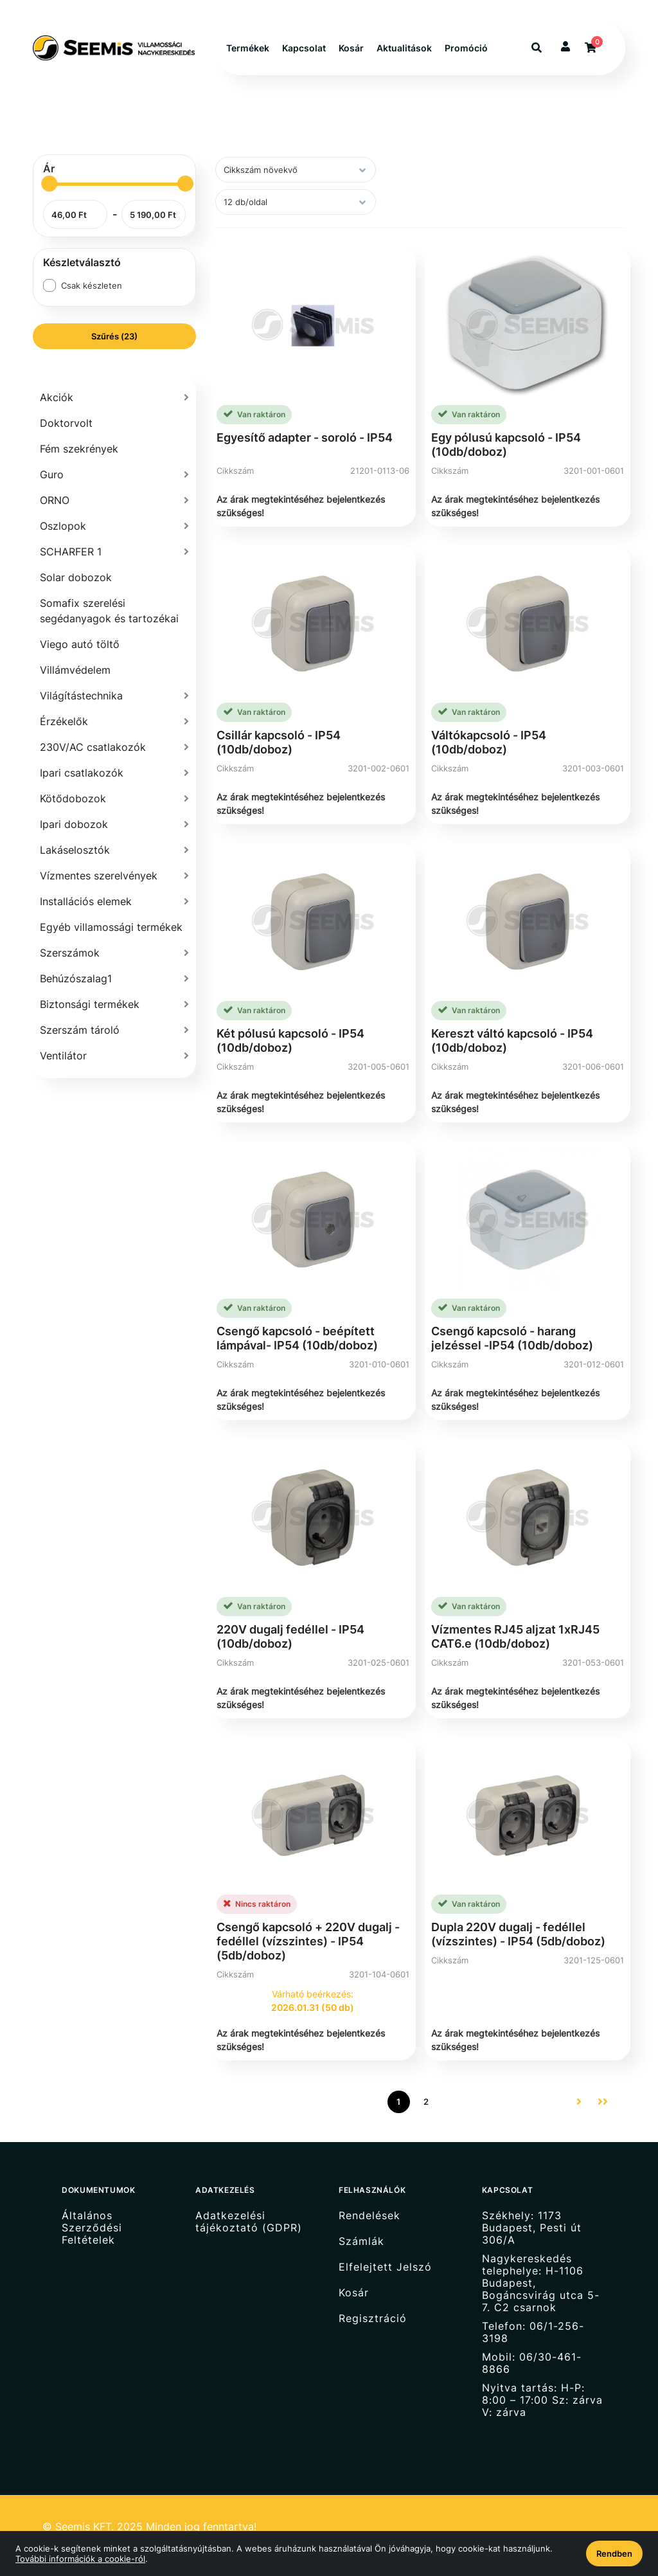 The width and height of the screenshot is (658, 2576). I want to click on Csengő kapcsoló + 220V dugalj - fedéllel (vízszintes) - IP54 (5db/doboz), so click(308, 1941).